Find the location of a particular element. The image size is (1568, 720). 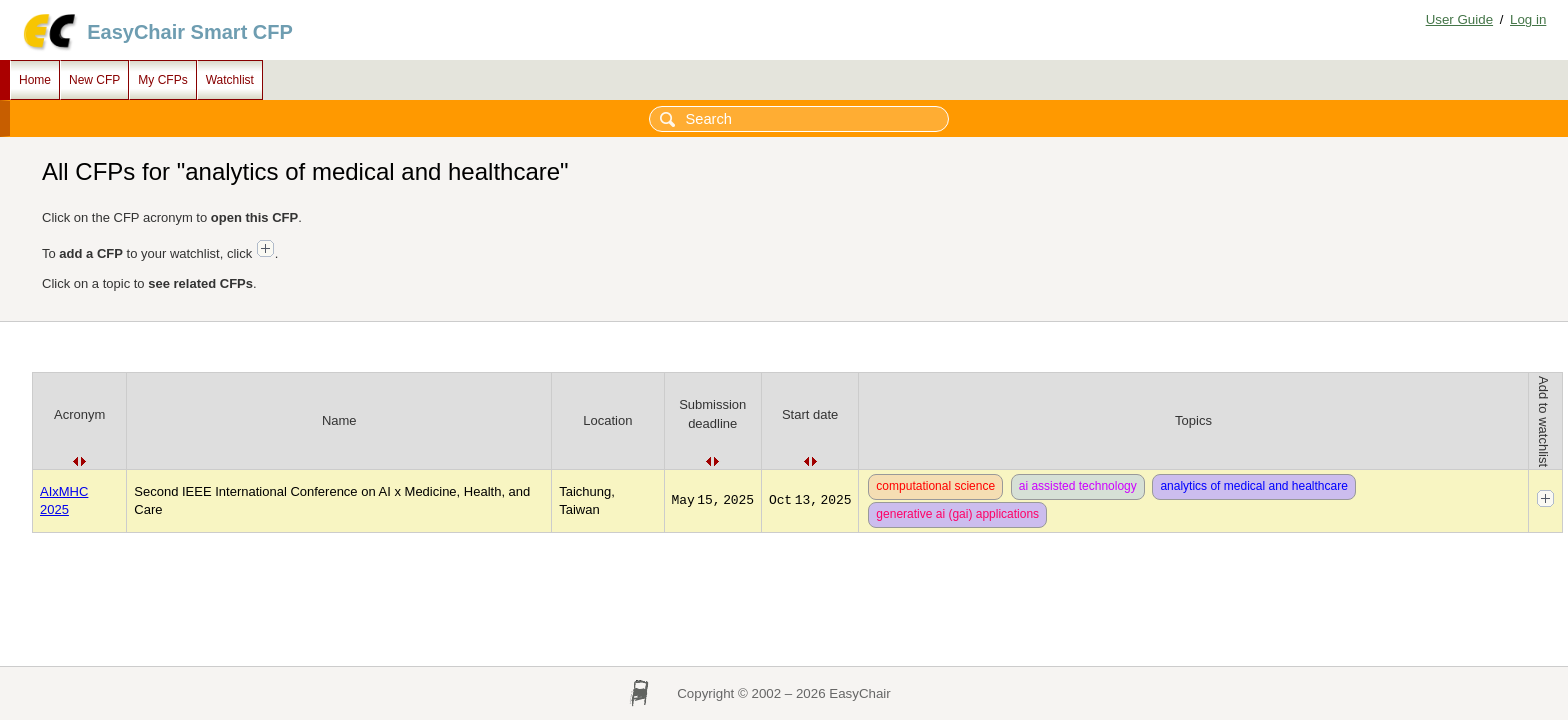

User Guide is located at coordinates (1459, 19).